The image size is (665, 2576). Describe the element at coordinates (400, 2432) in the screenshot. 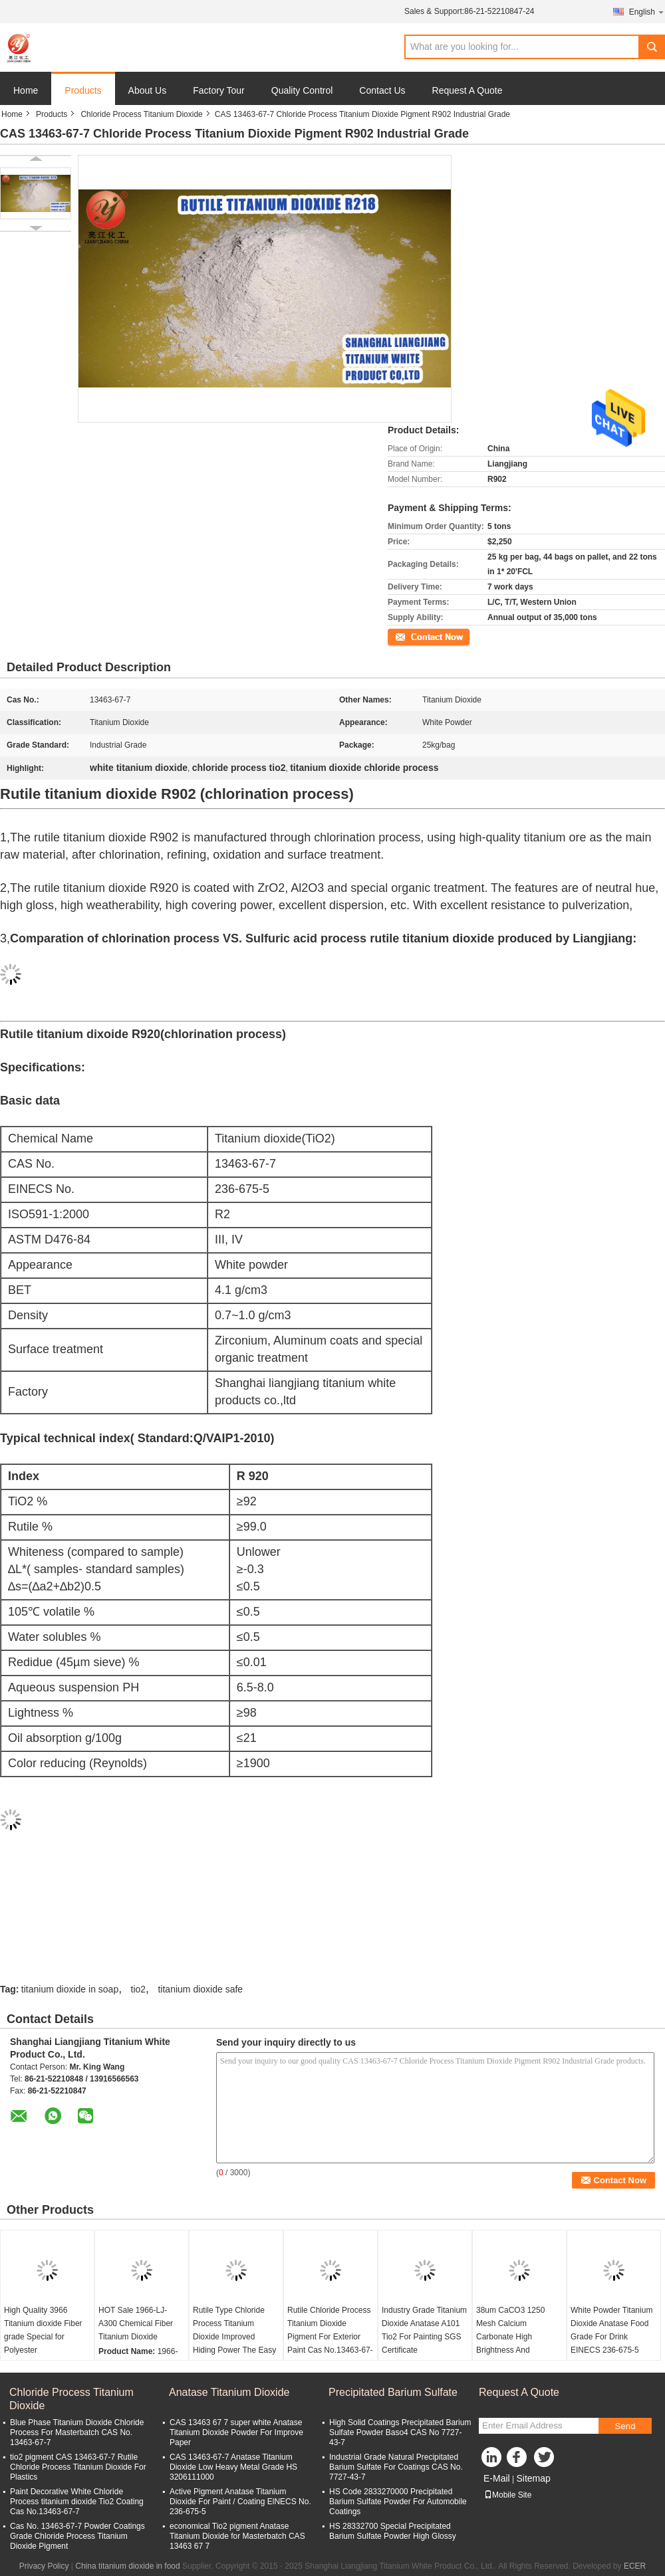

I see `High Solid Coatings Precipitated Barium Sulfate Powder Baso4 CAS No 7727-43-7` at that location.